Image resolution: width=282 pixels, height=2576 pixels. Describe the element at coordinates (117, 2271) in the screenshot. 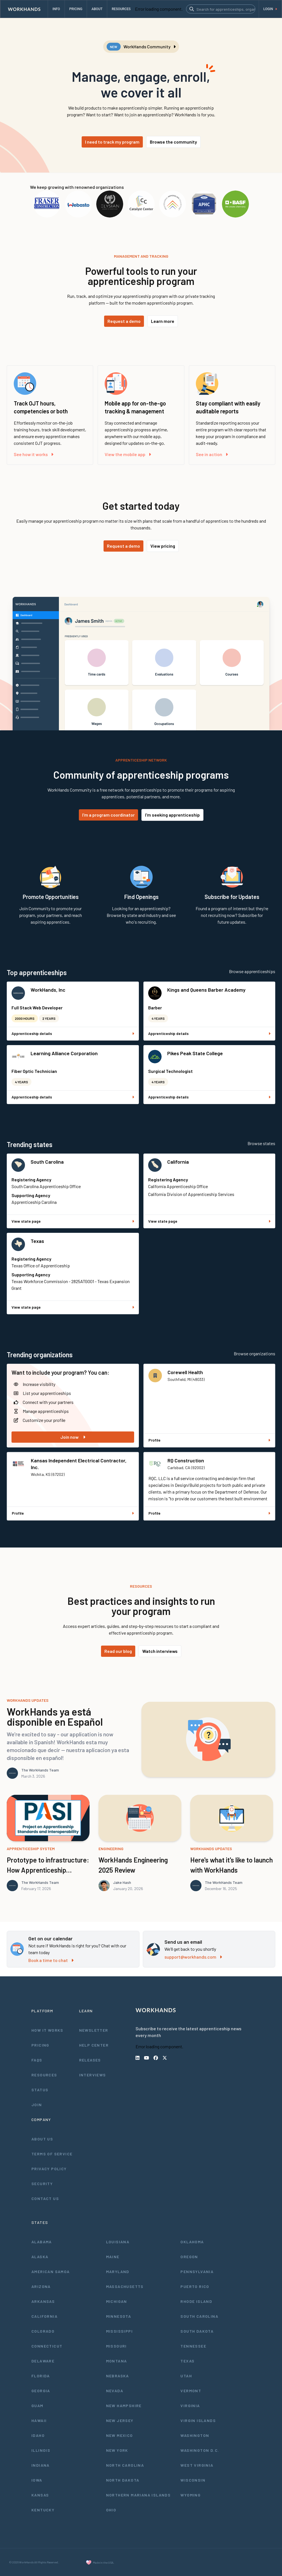

I see `Maryland` at that location.